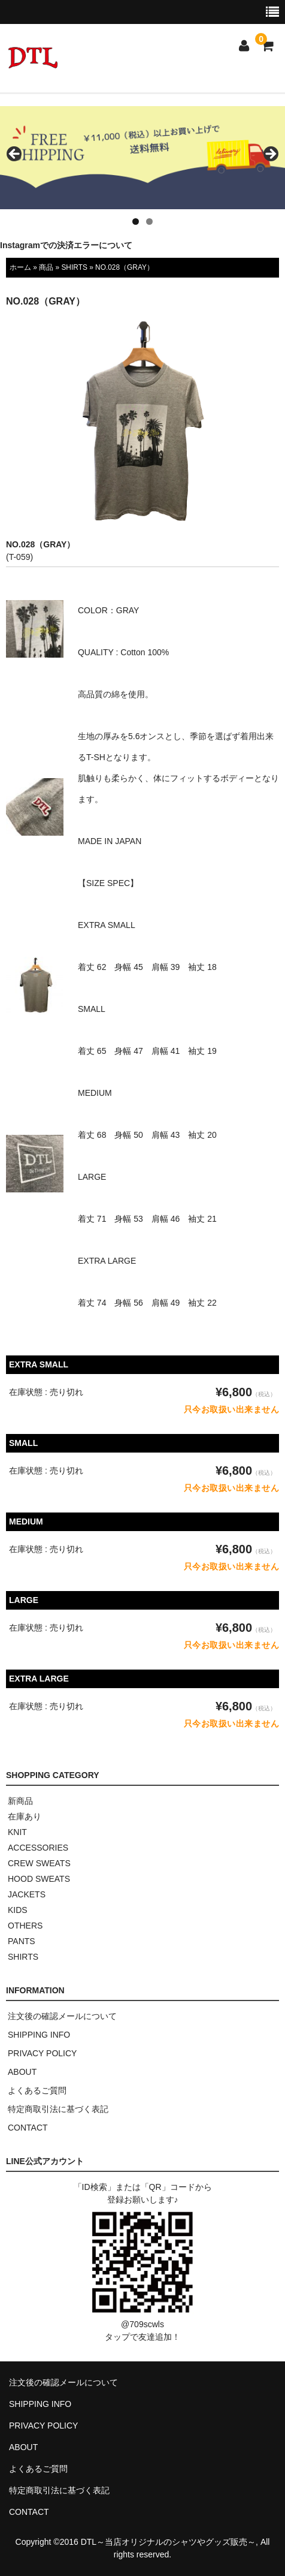 The width and height of the screenshot is (285, 2576). I want to click on Instagramでの決済エラーについて, so click(66, 245).